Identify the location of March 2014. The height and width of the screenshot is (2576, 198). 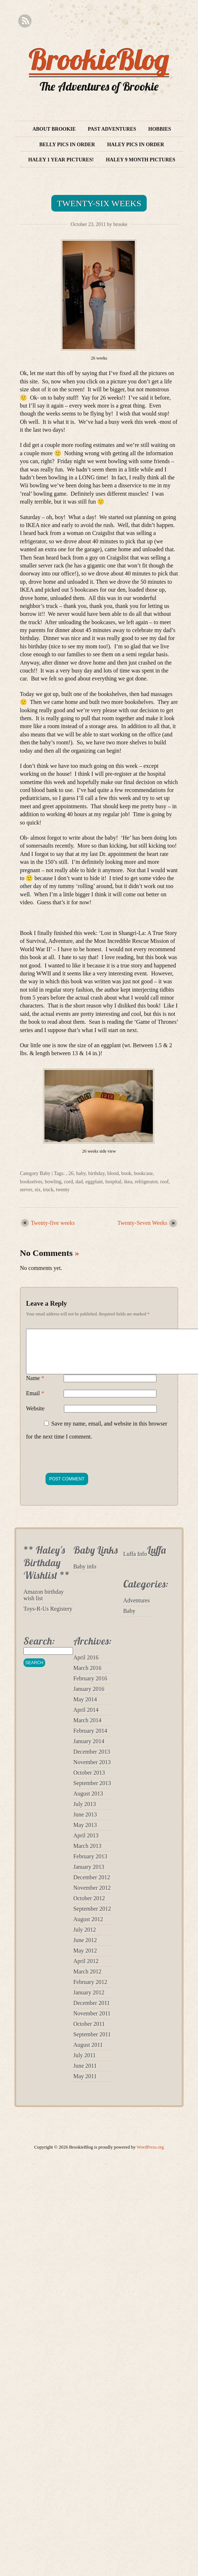
(87, 1729).